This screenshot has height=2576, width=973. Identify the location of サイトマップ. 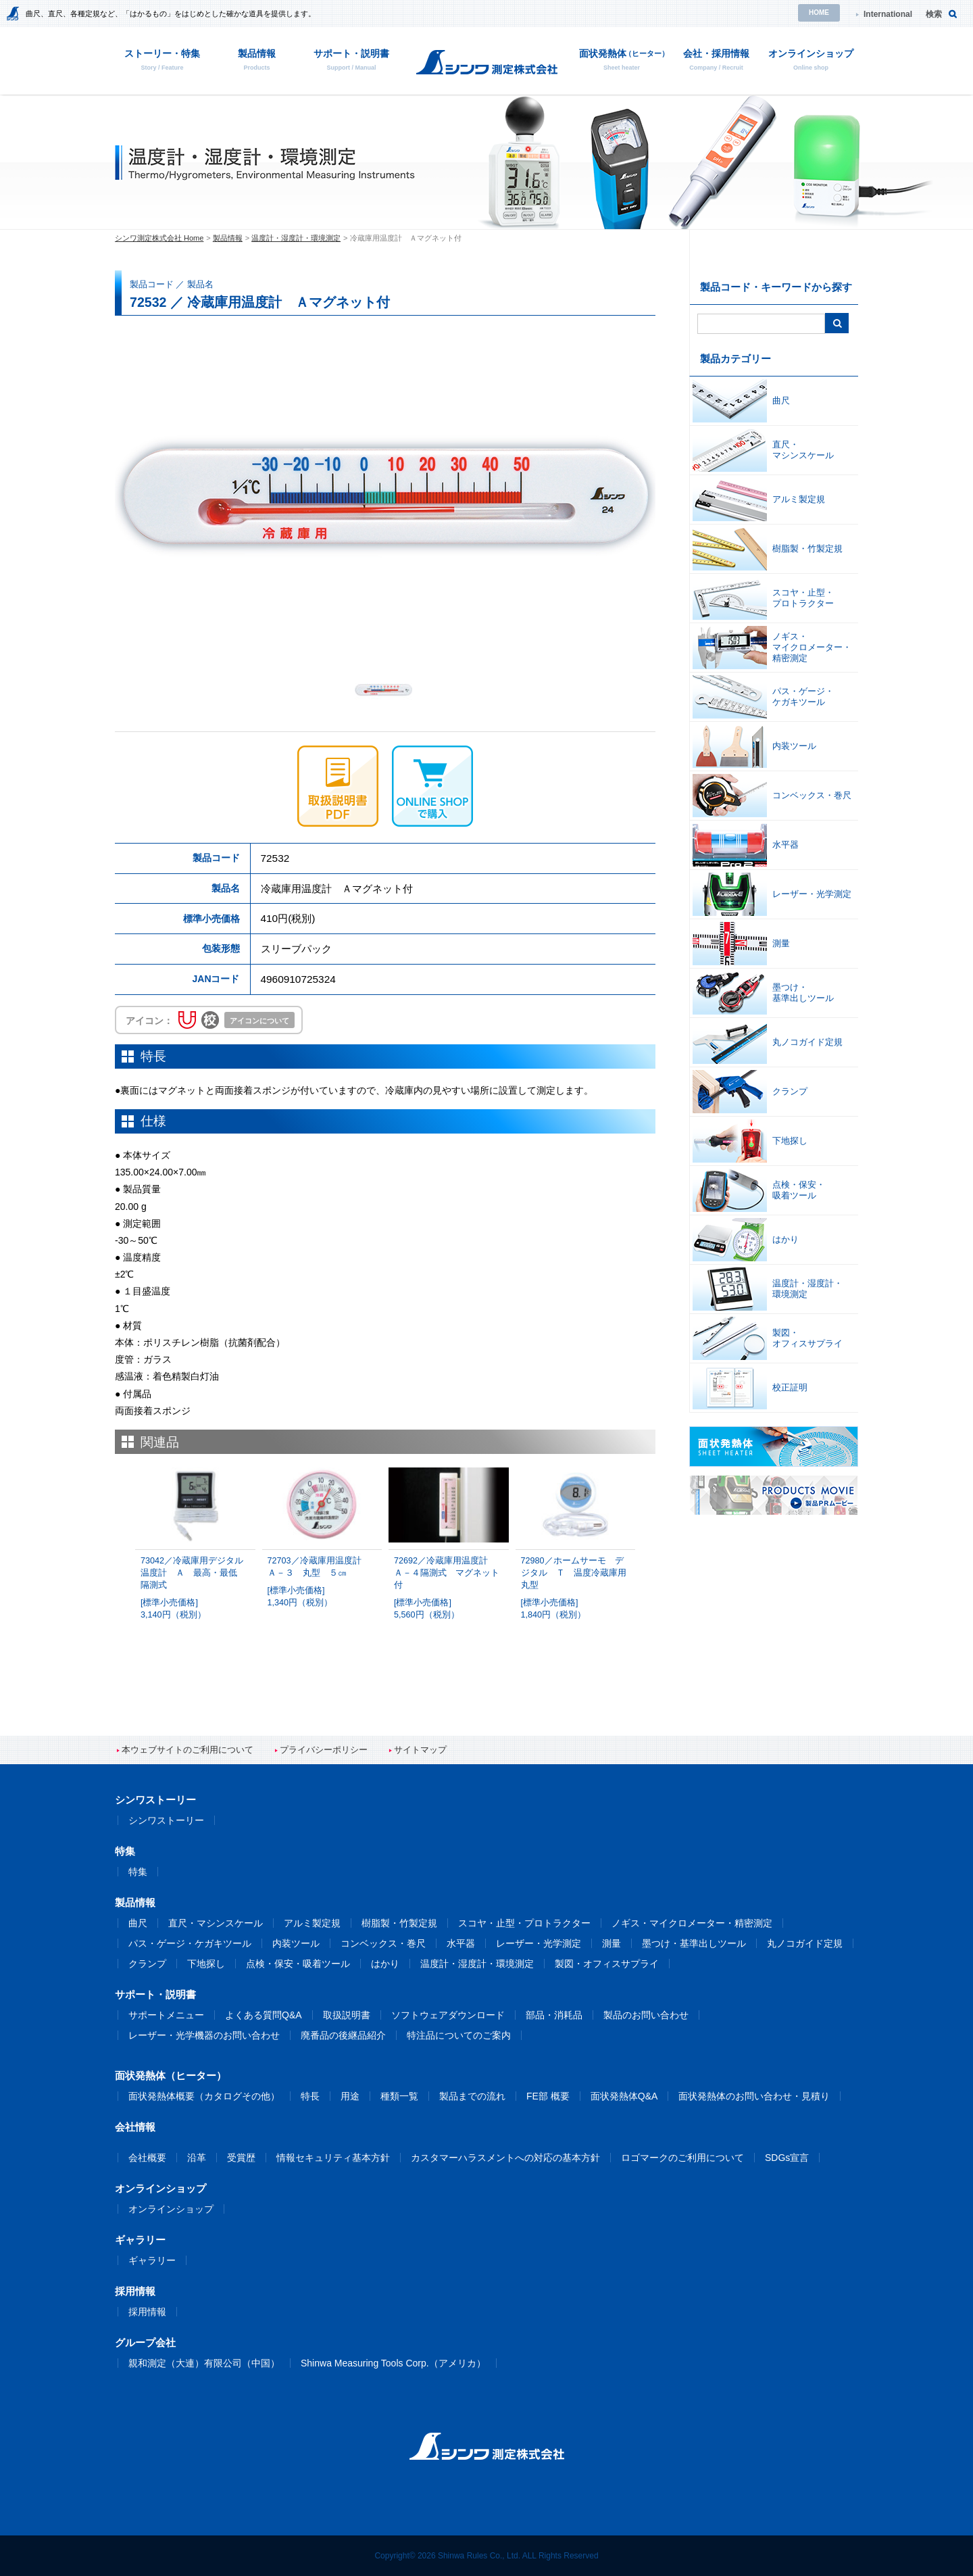
(420, 1750).